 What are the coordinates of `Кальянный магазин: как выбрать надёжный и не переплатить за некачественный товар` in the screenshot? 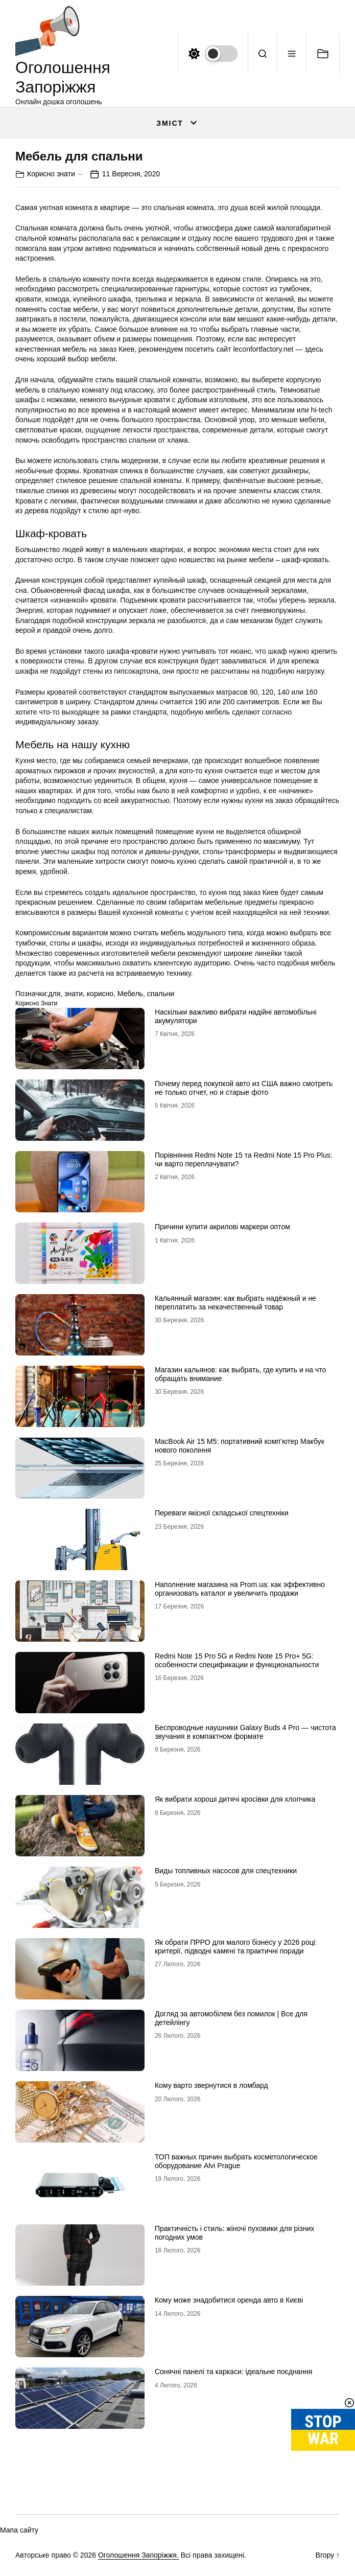 It's located at (235, 1302).